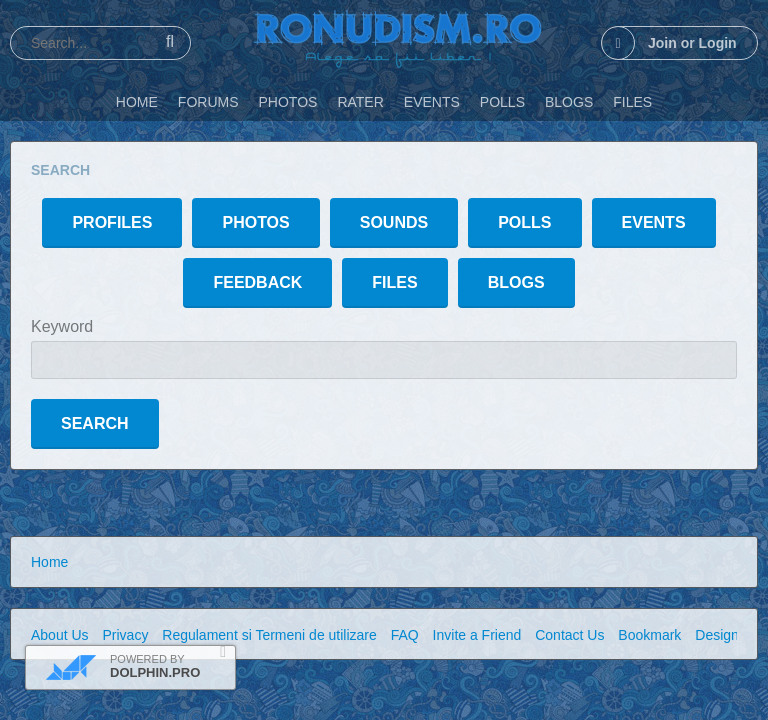  I want to click on Blogs, so click(516, 282).